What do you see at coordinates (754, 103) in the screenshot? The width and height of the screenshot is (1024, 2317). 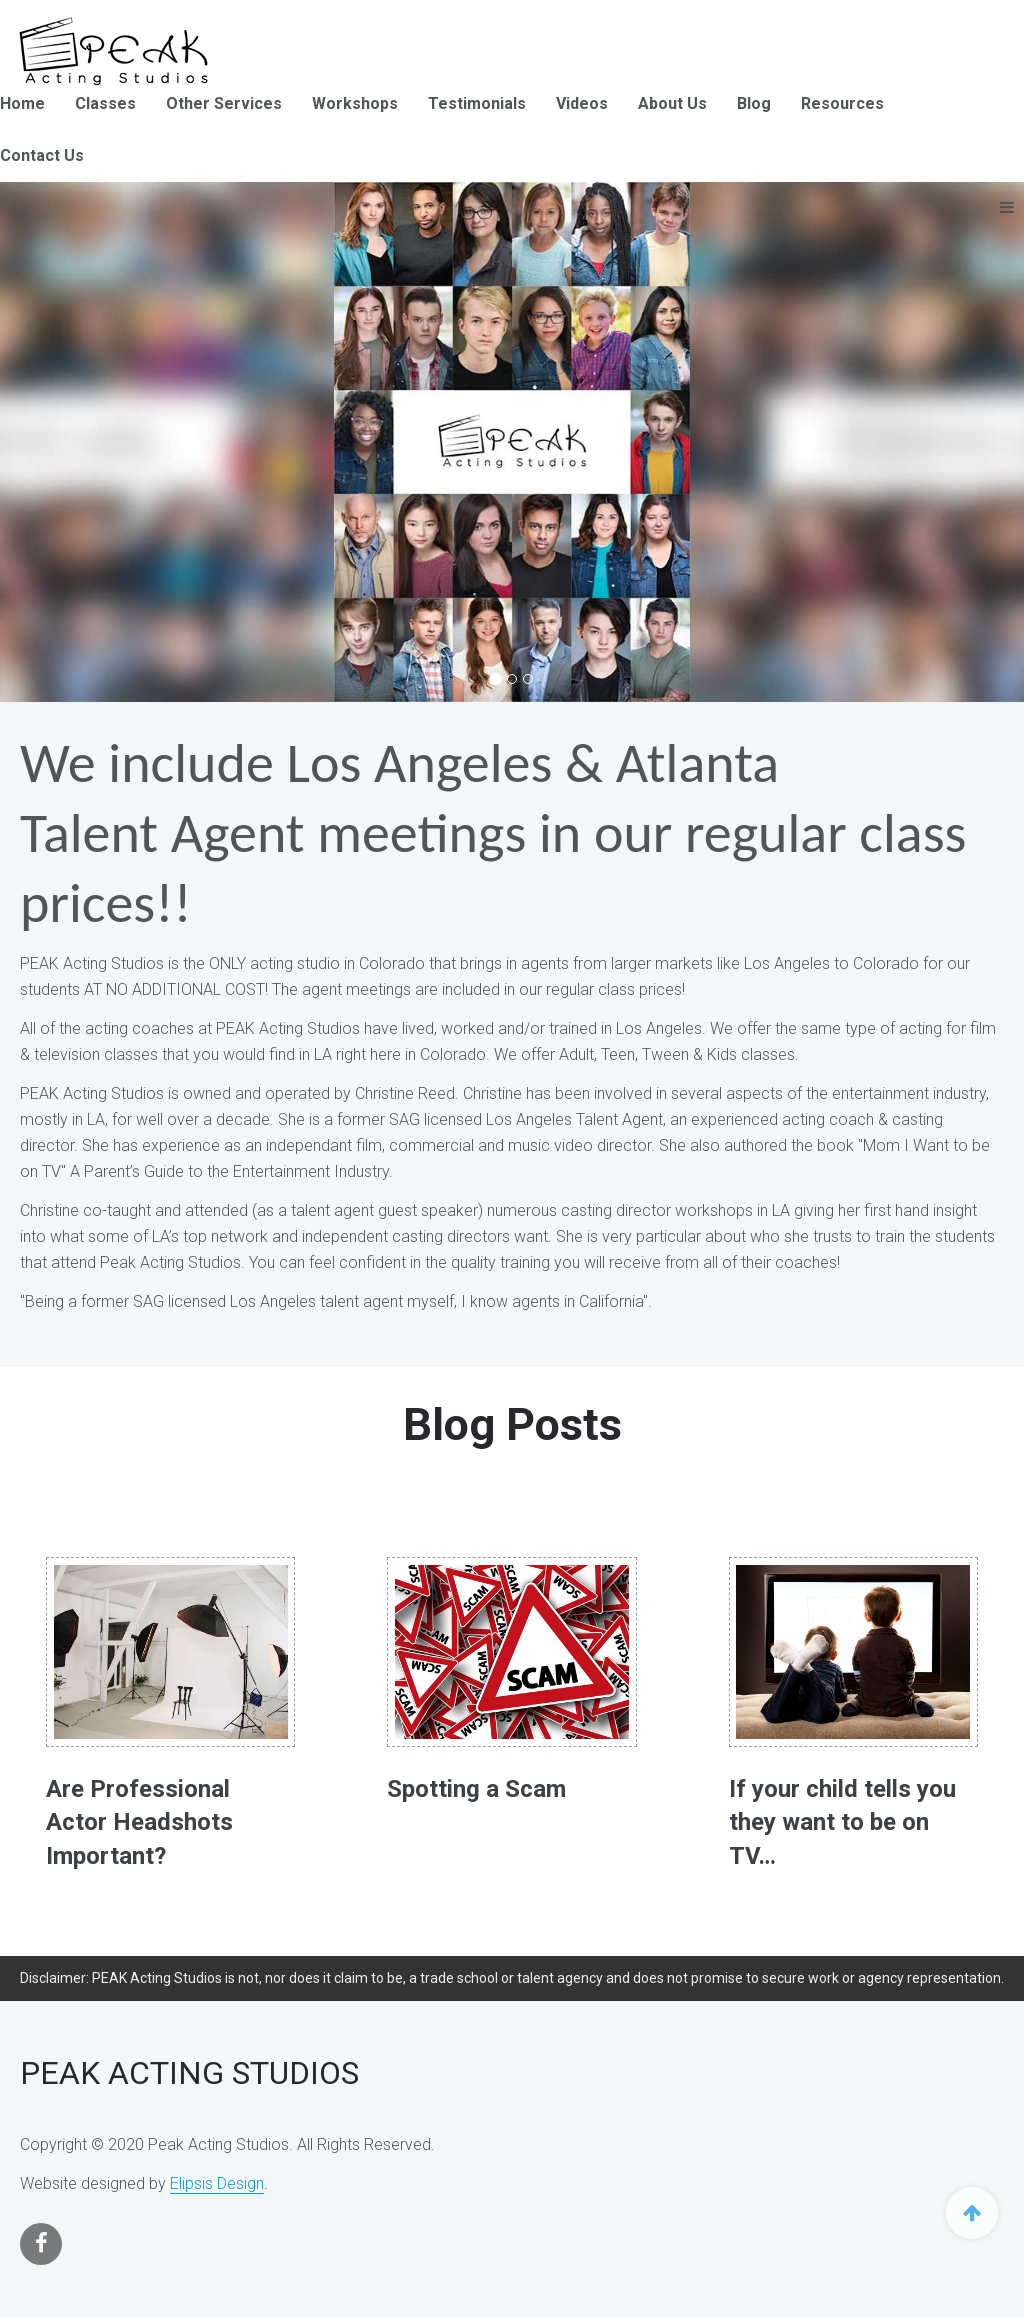 I see `Blog` at bounding box center [754, 103].